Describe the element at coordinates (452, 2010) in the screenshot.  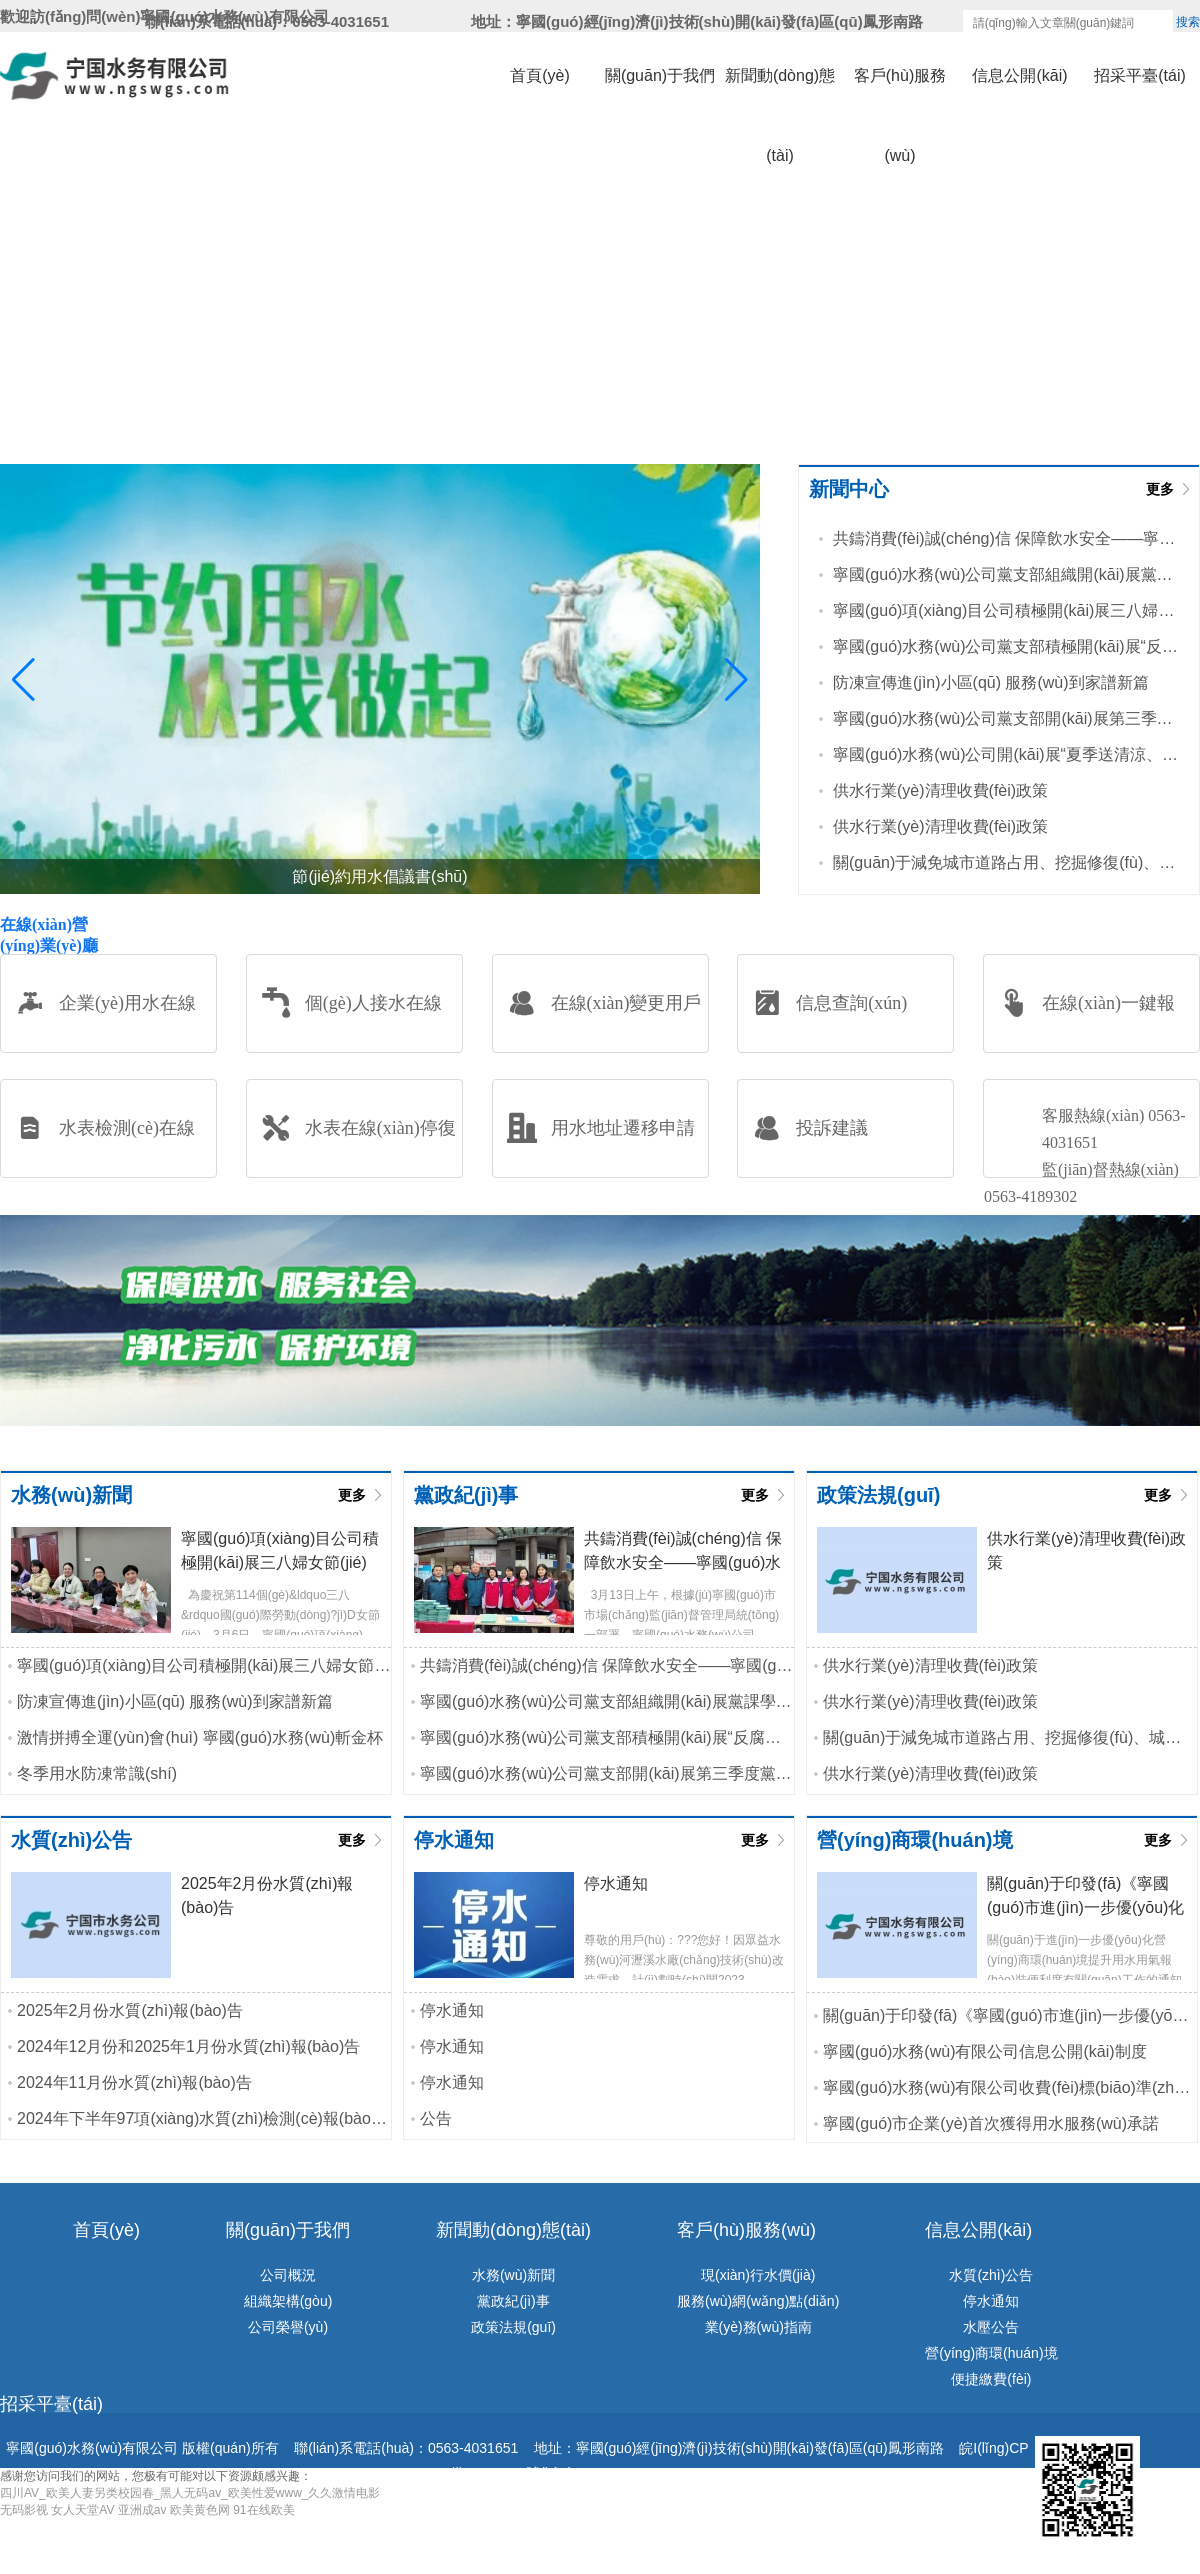
I see `停水通知` at that location.